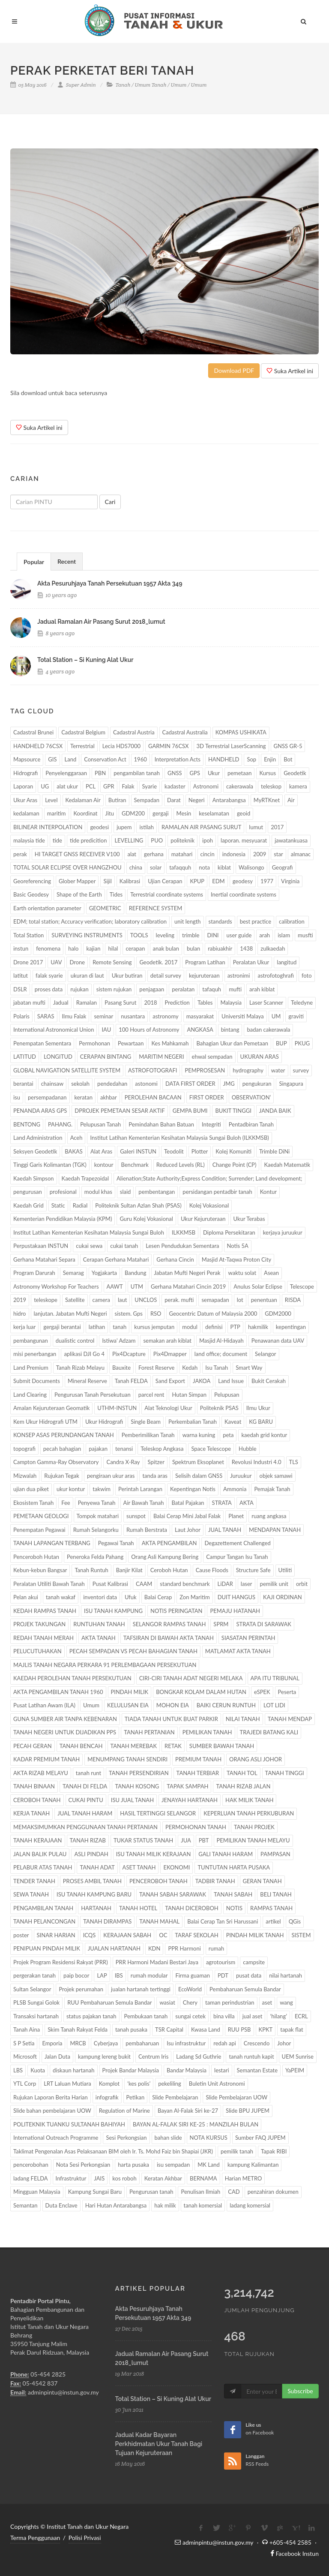 This screenshot has height=2576, width=329. What do you see at coordinates (239, 773) in the screenshot?
I see `pemetaan` at bounding box center [239, 773].